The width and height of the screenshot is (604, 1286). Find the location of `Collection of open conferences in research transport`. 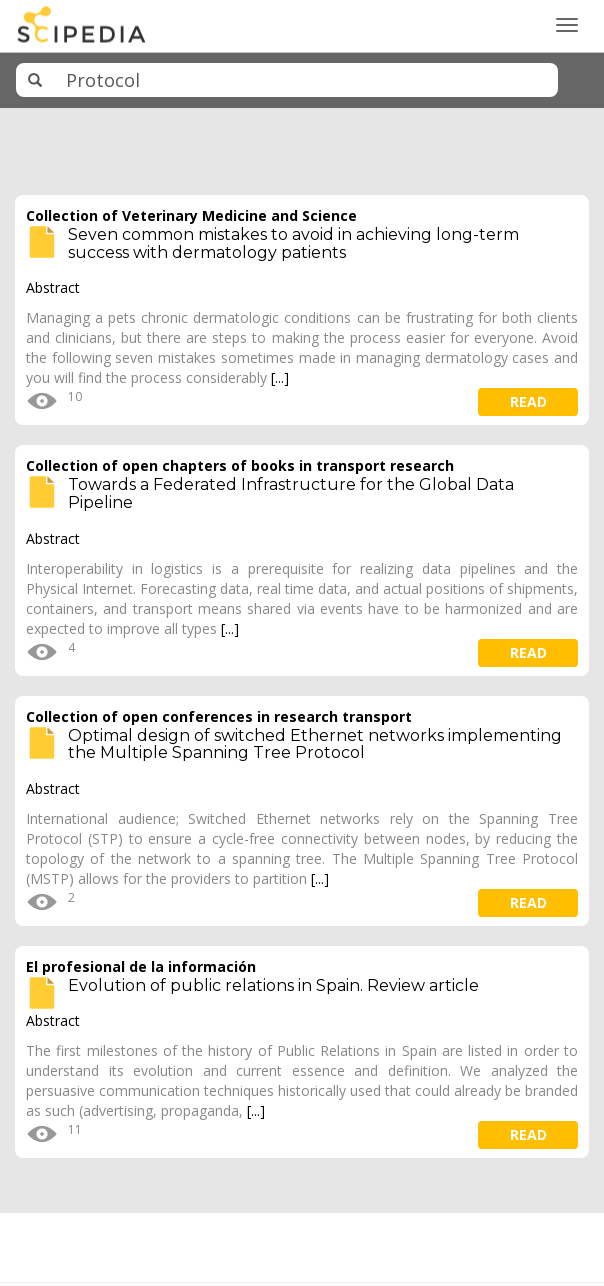

Collection of open conferences in research transport is located at coordinates (219, 716).